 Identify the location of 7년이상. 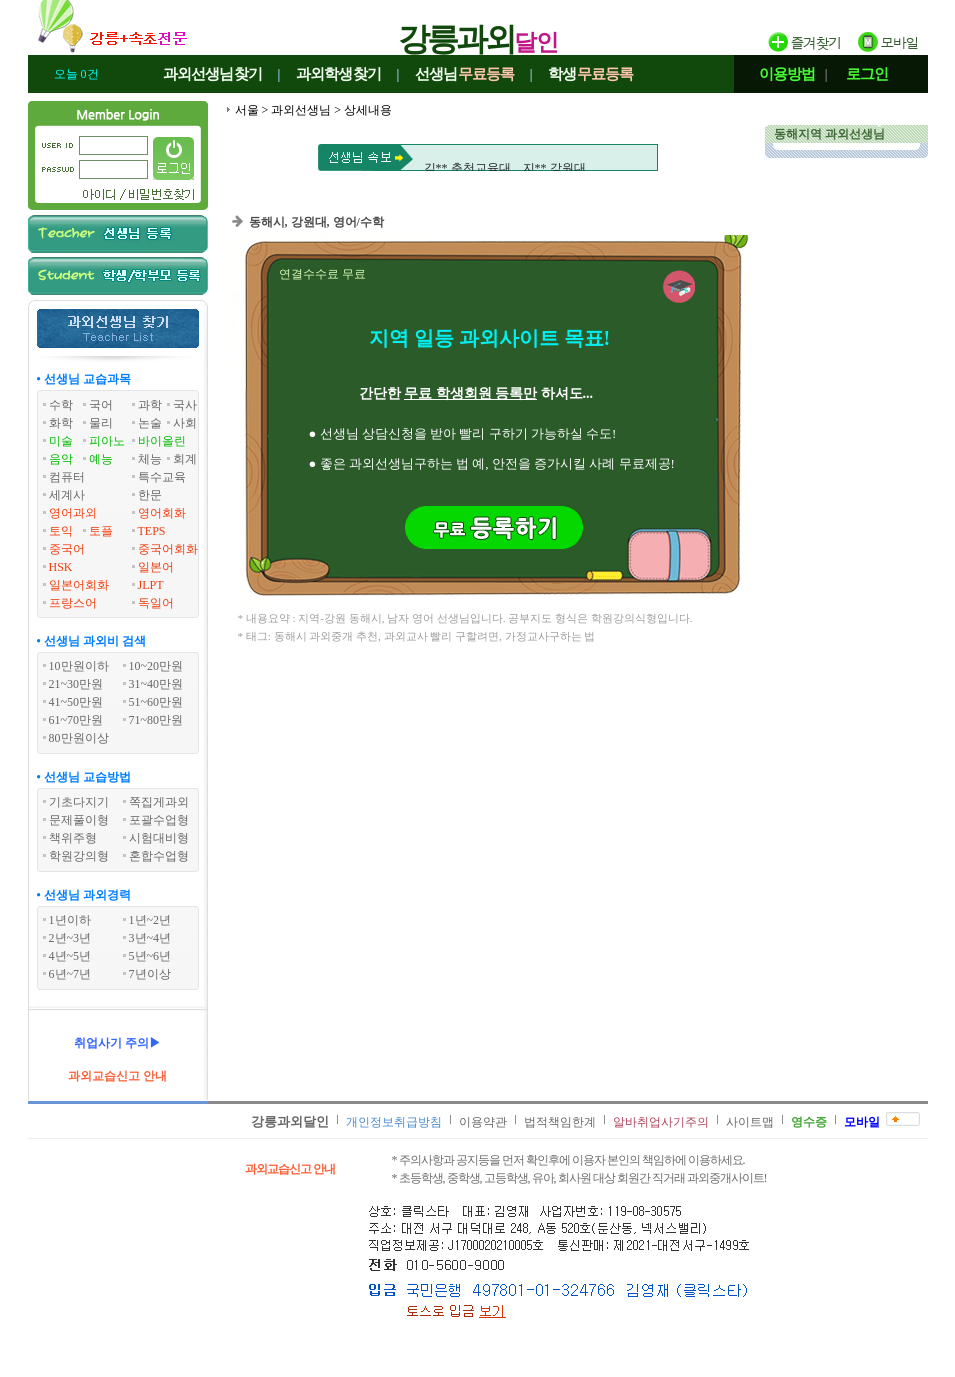
(150, 974).